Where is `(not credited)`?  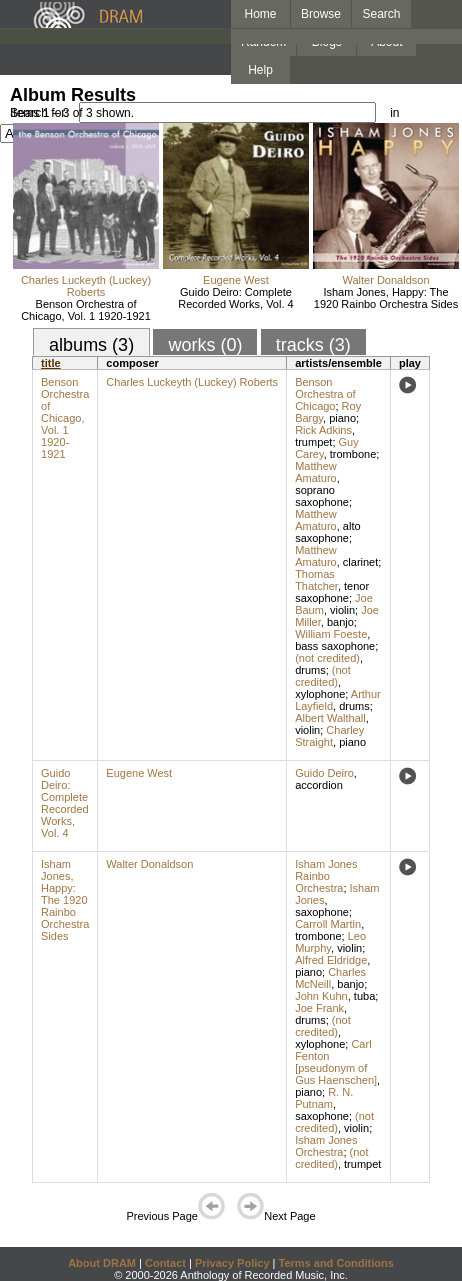
(not credited) is located at coordinates (327, 658).